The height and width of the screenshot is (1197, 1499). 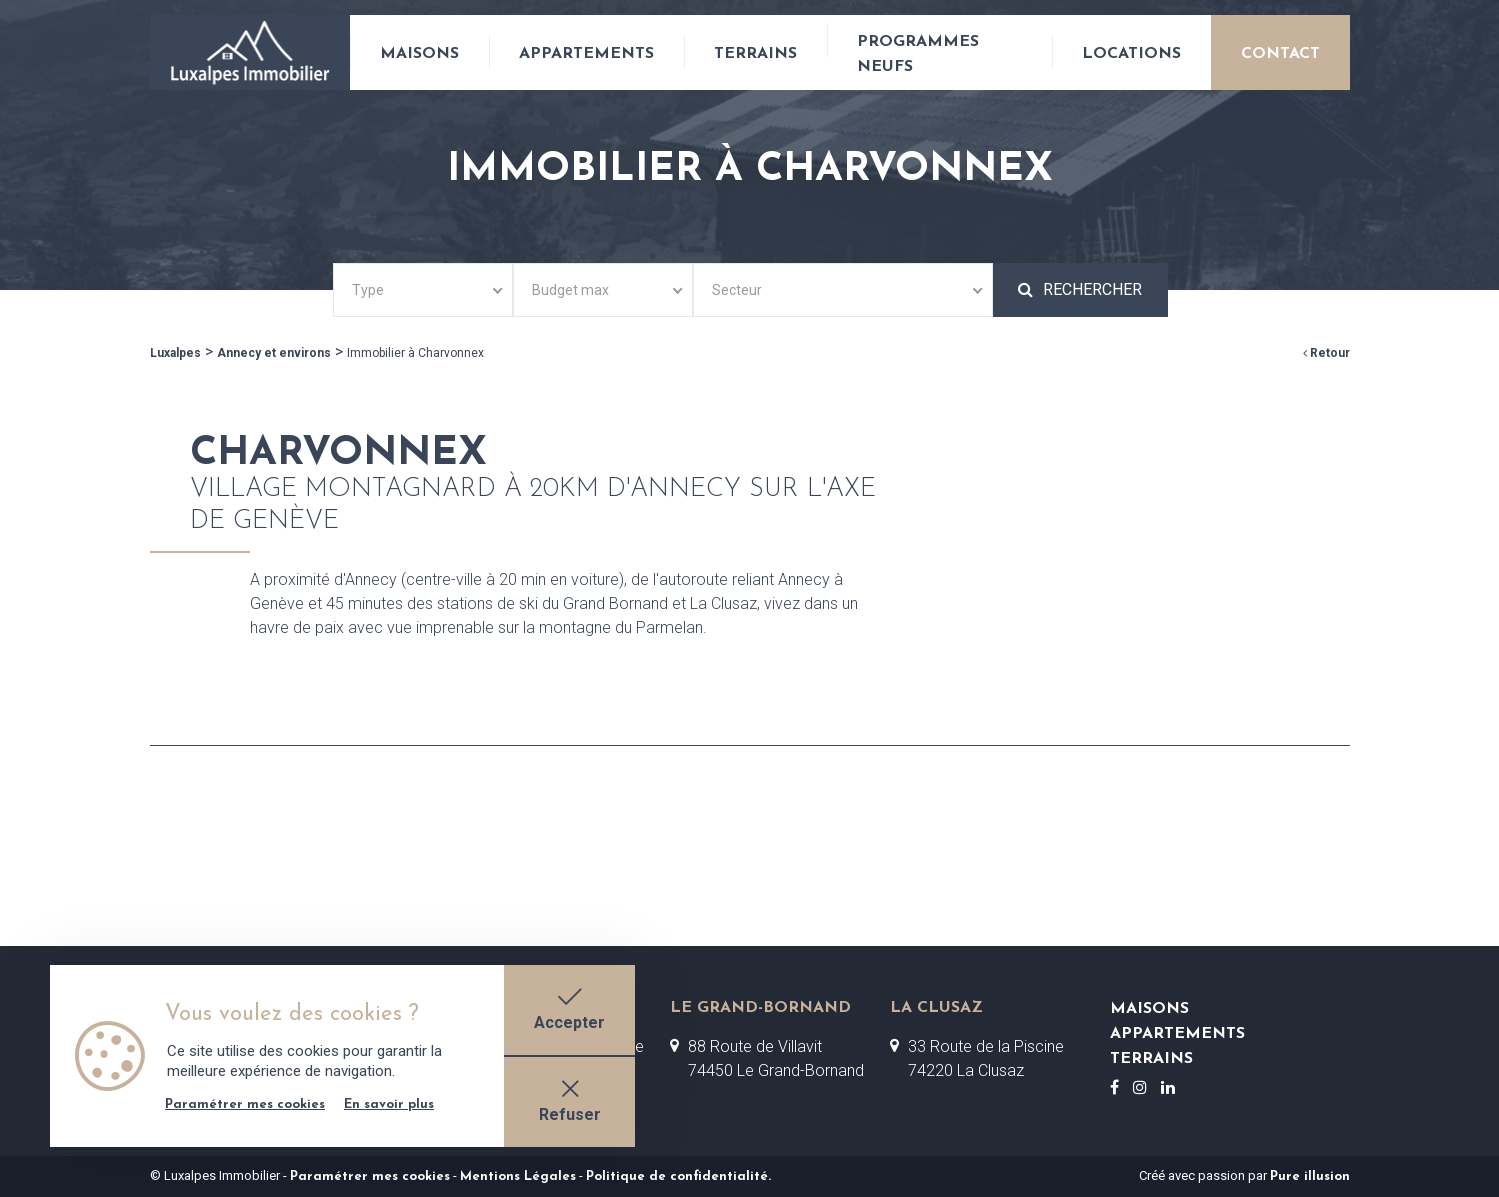 I want to click on Appartements, so click(x=586, y=54).